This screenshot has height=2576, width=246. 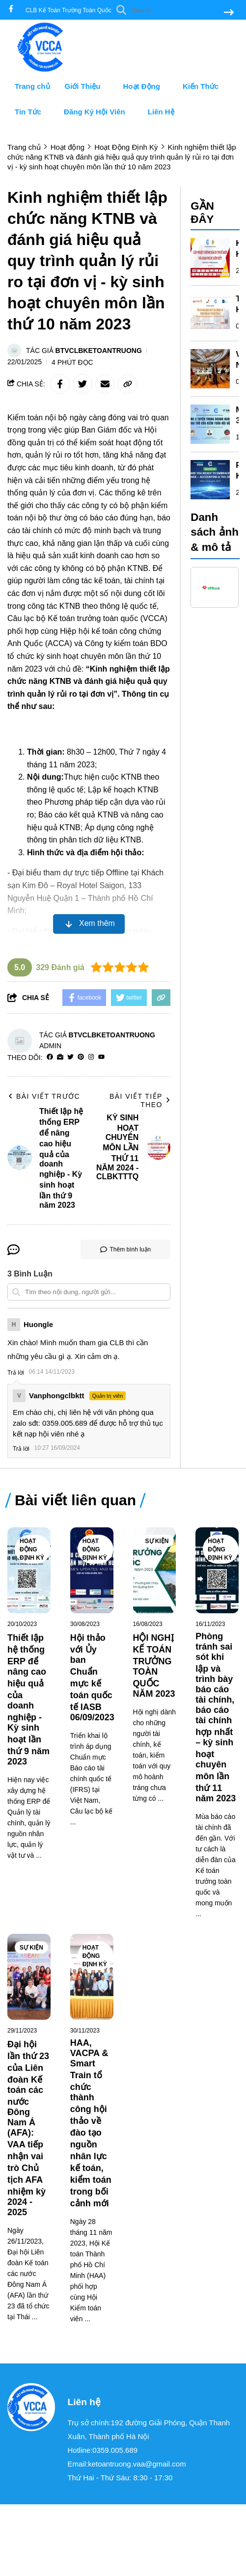 I want to click on Hoạt Động Định Kỳ, so click(x=32, y=1549).